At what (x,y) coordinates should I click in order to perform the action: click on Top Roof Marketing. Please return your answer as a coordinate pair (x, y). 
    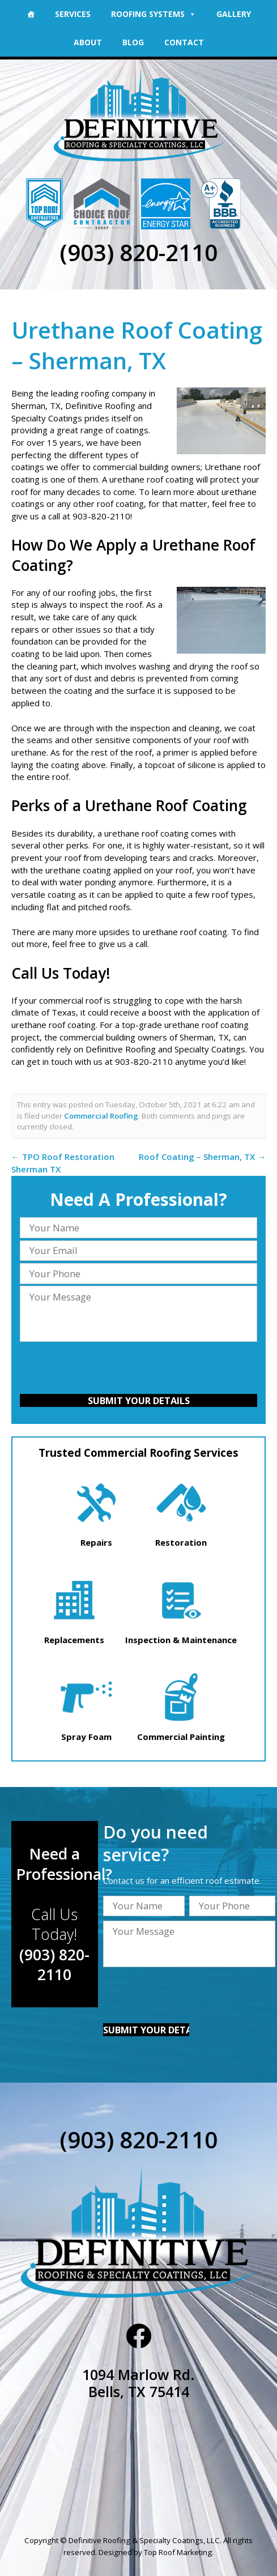
    Looking at the image, I should click on (178, 2552).